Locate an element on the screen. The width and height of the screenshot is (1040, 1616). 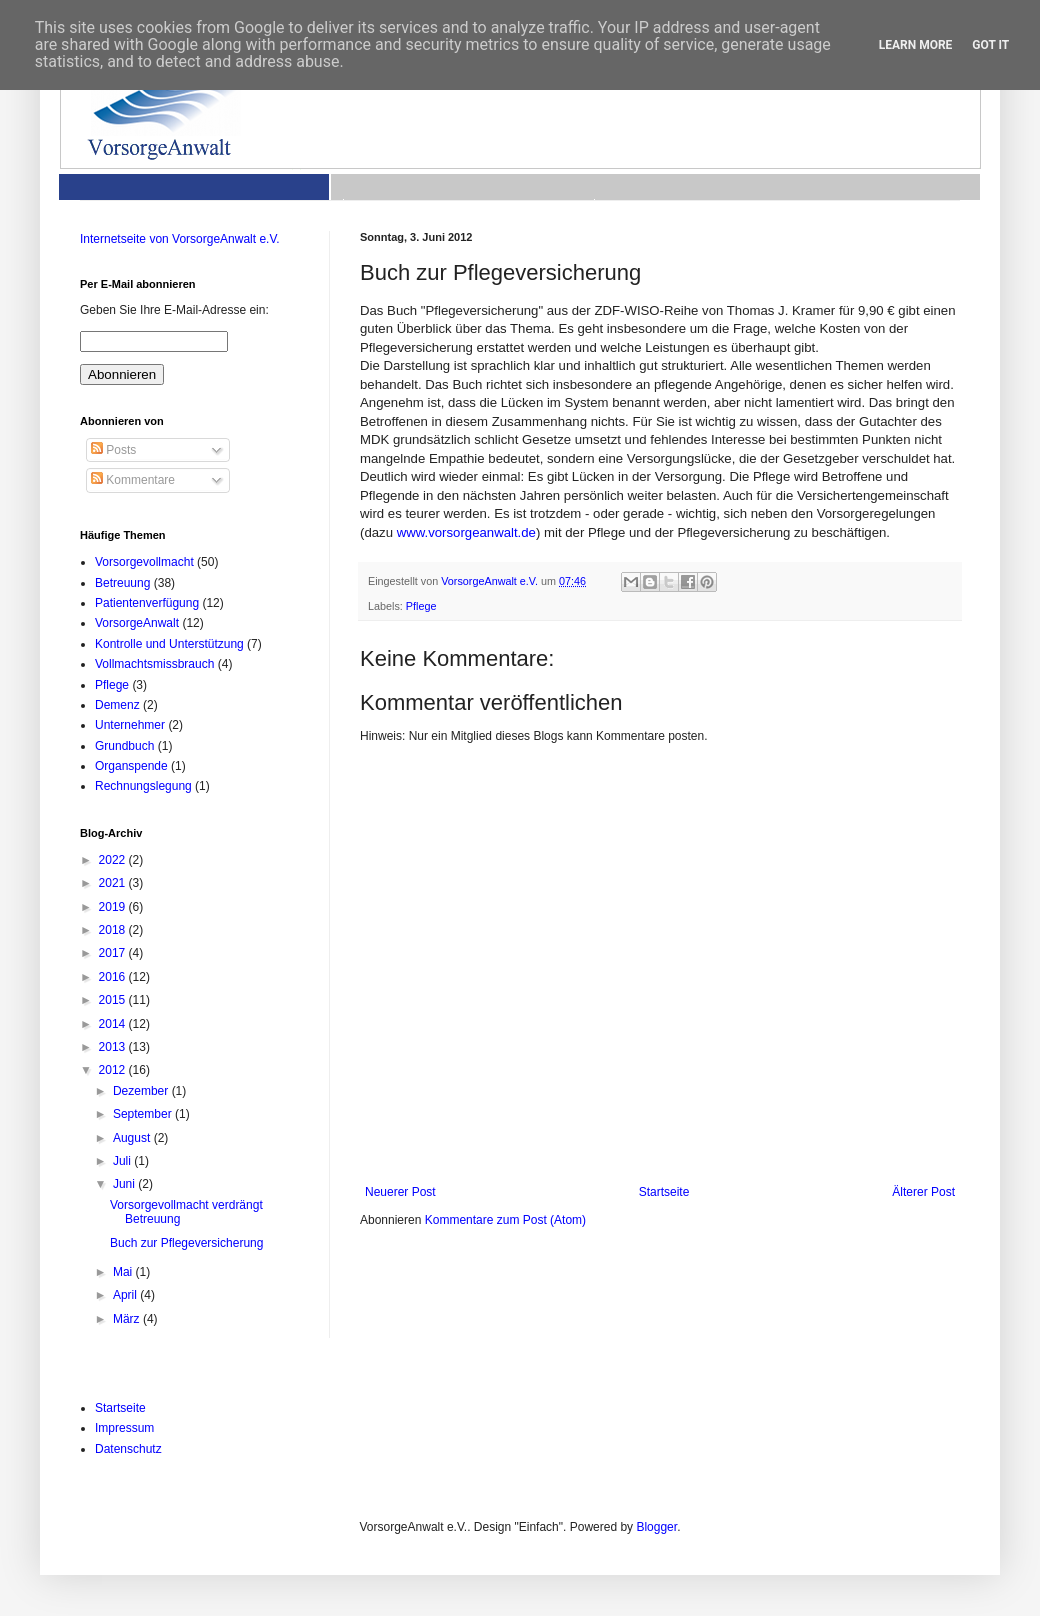
Startseite is located at coordinates (664, 1192).